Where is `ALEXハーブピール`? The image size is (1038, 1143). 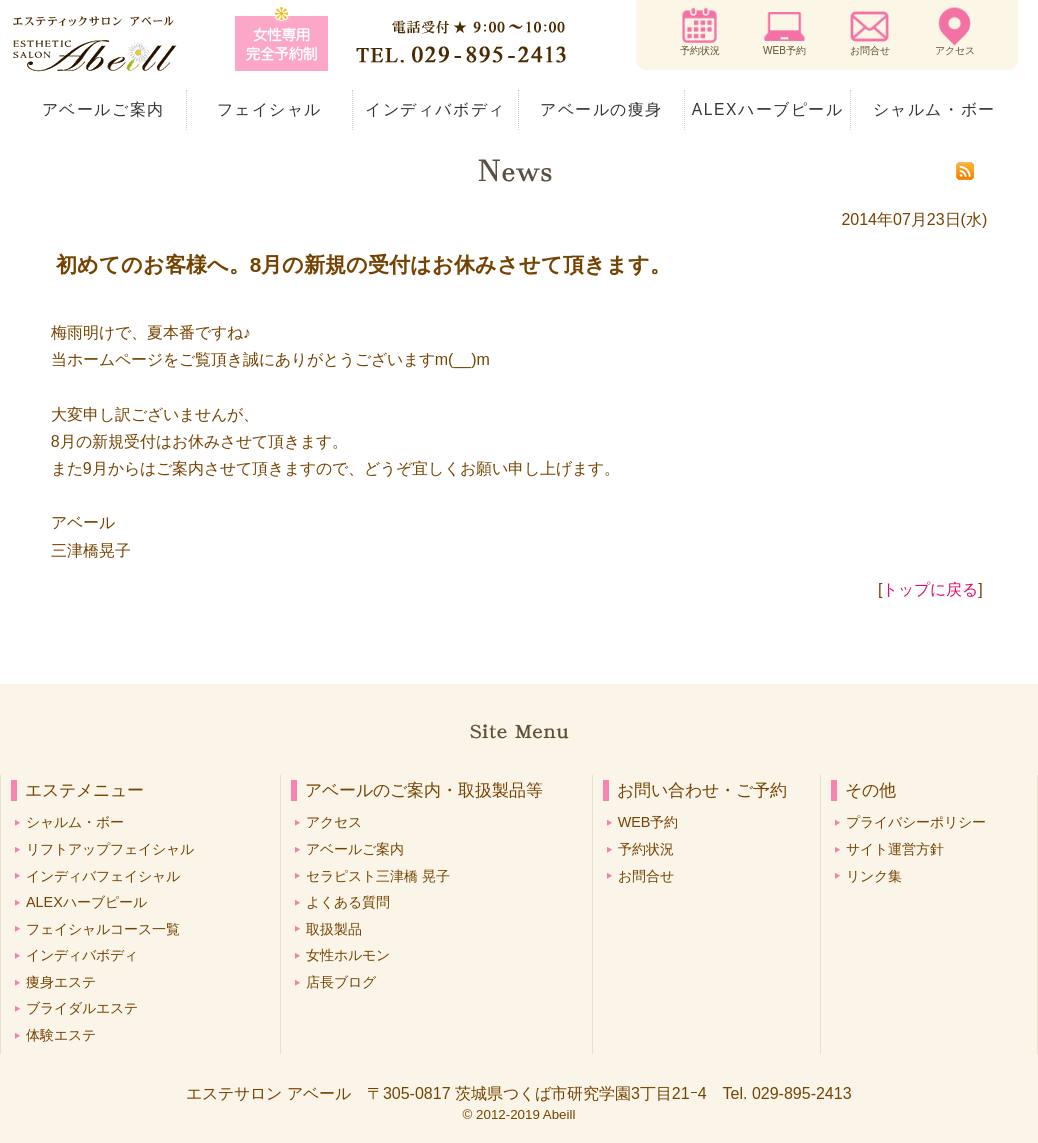
ALEXハーブピール is located at coordinates (768, 109).